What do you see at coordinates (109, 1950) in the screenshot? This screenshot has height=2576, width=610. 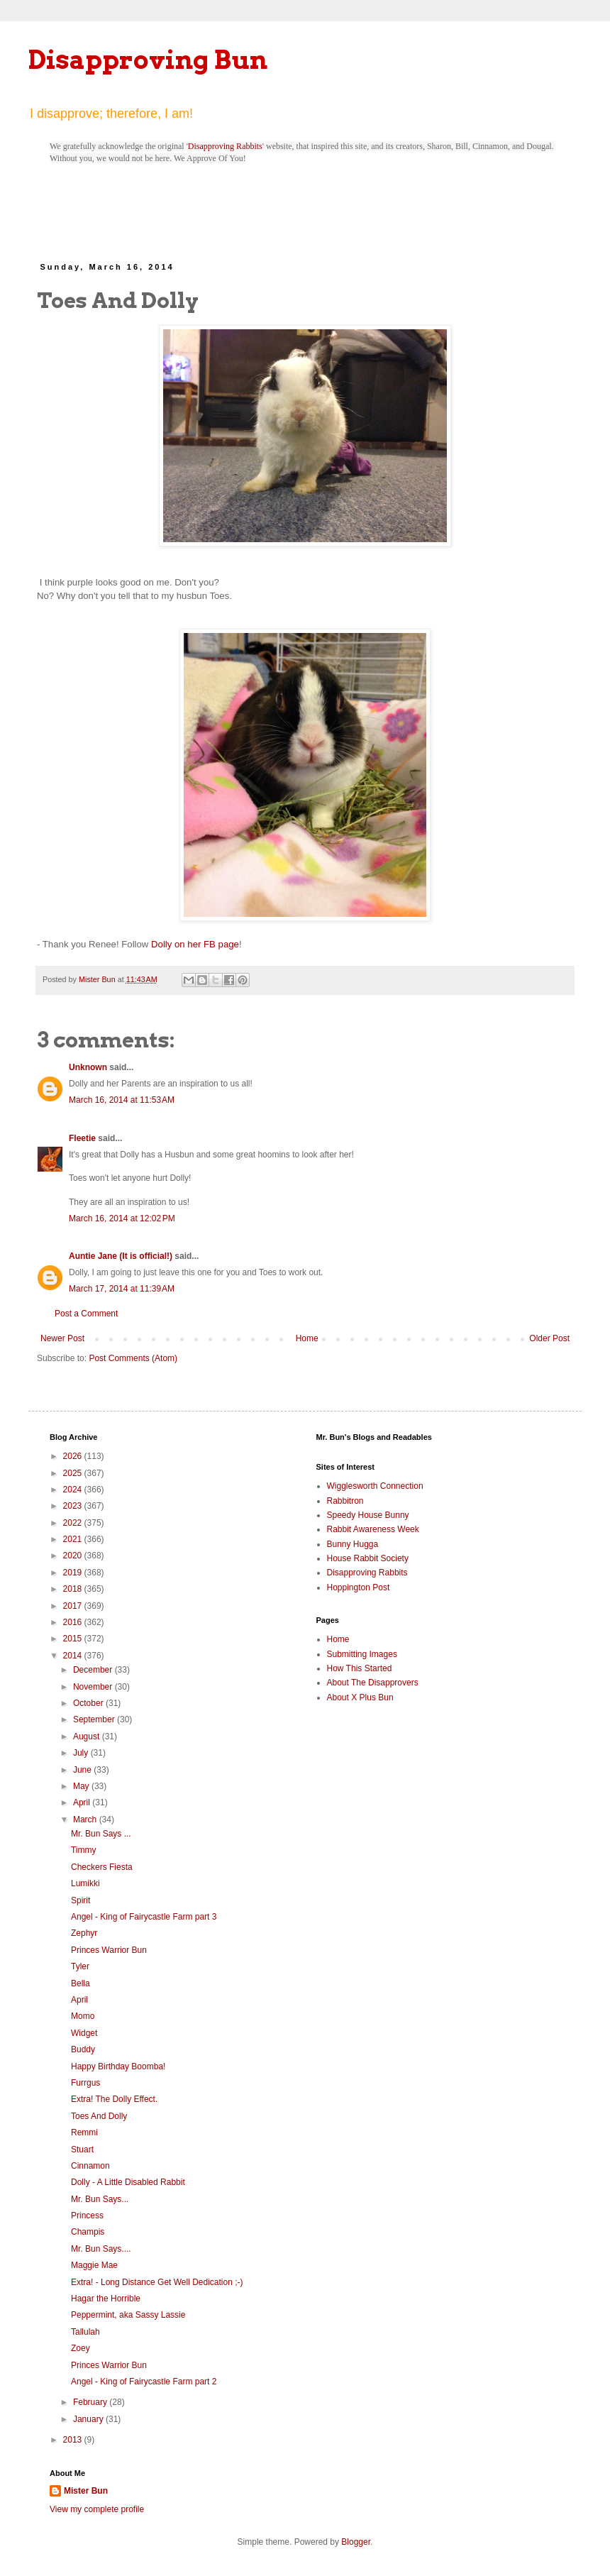 I see `Princes Warrior Bun` at bounding box center [109, 1950].